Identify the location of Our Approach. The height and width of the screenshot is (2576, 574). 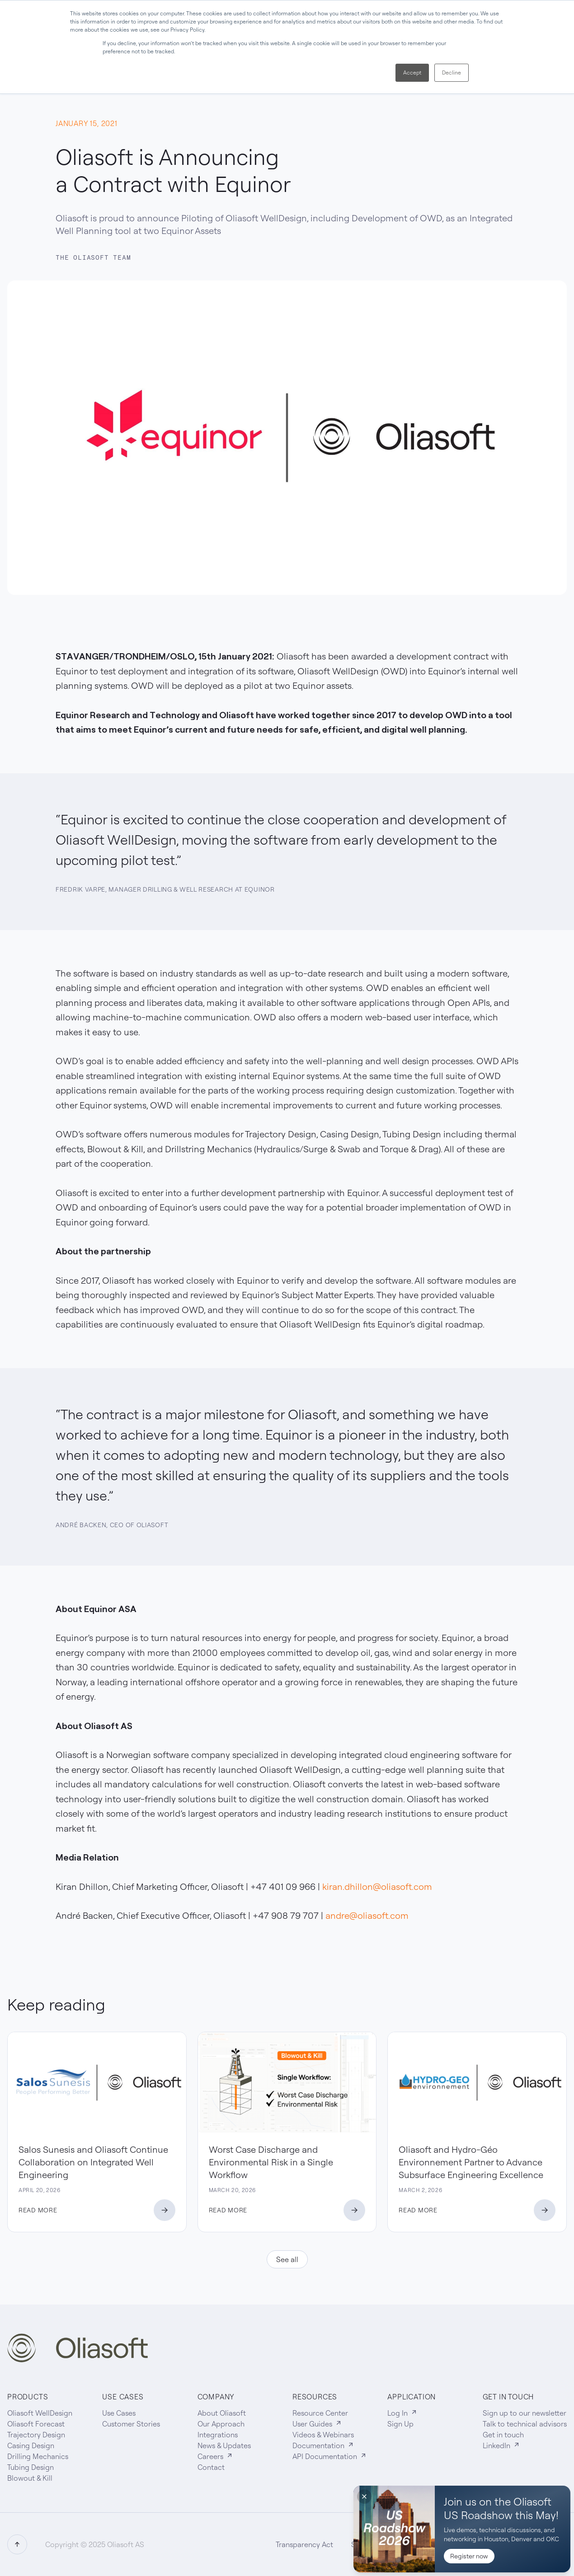
(221, 2423).